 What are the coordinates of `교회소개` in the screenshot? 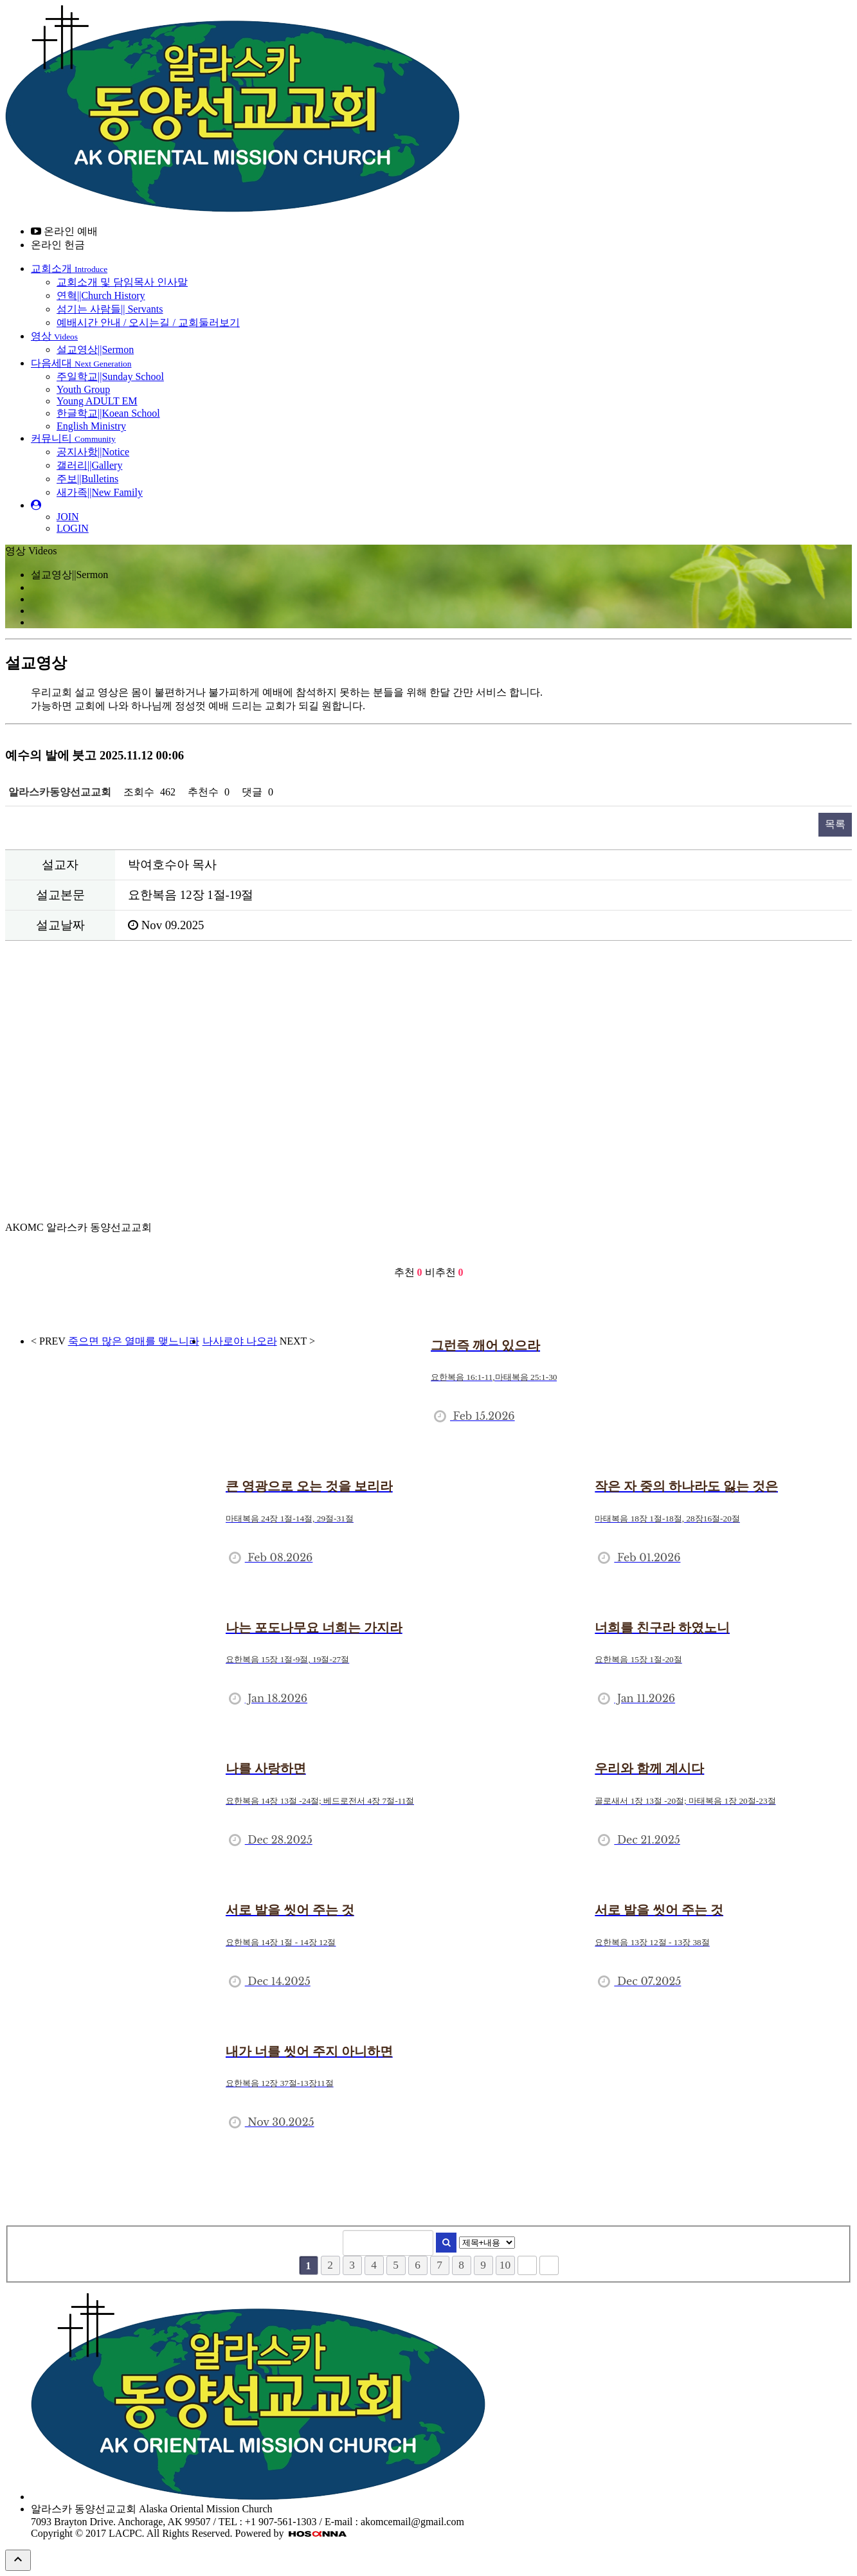 It's located at (69, 268).